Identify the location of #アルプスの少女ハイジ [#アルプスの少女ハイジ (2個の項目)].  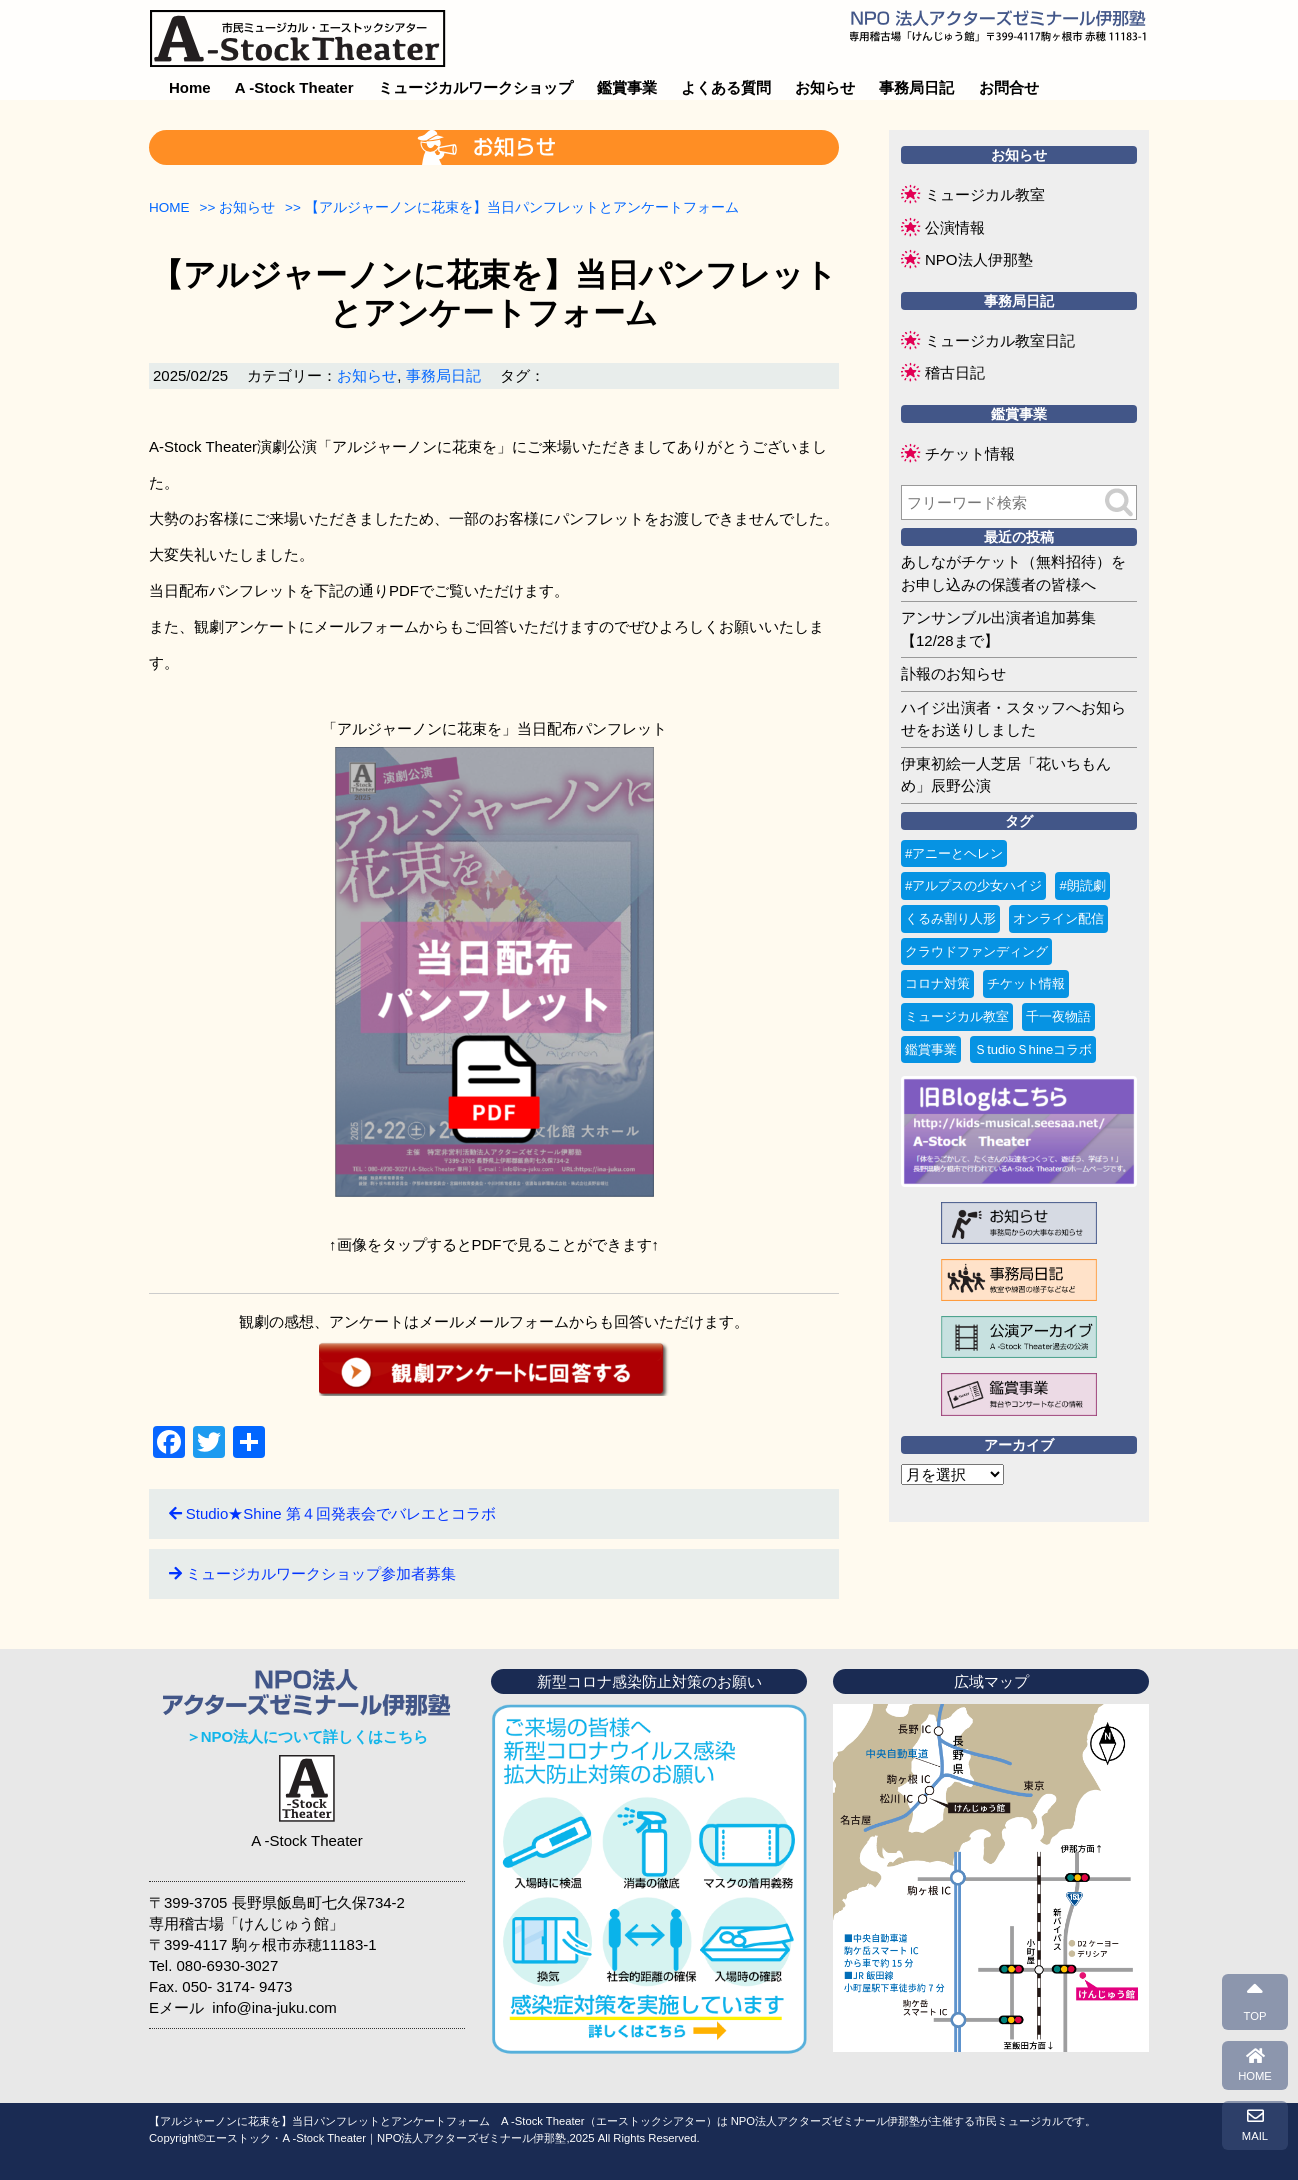
(973, 885).